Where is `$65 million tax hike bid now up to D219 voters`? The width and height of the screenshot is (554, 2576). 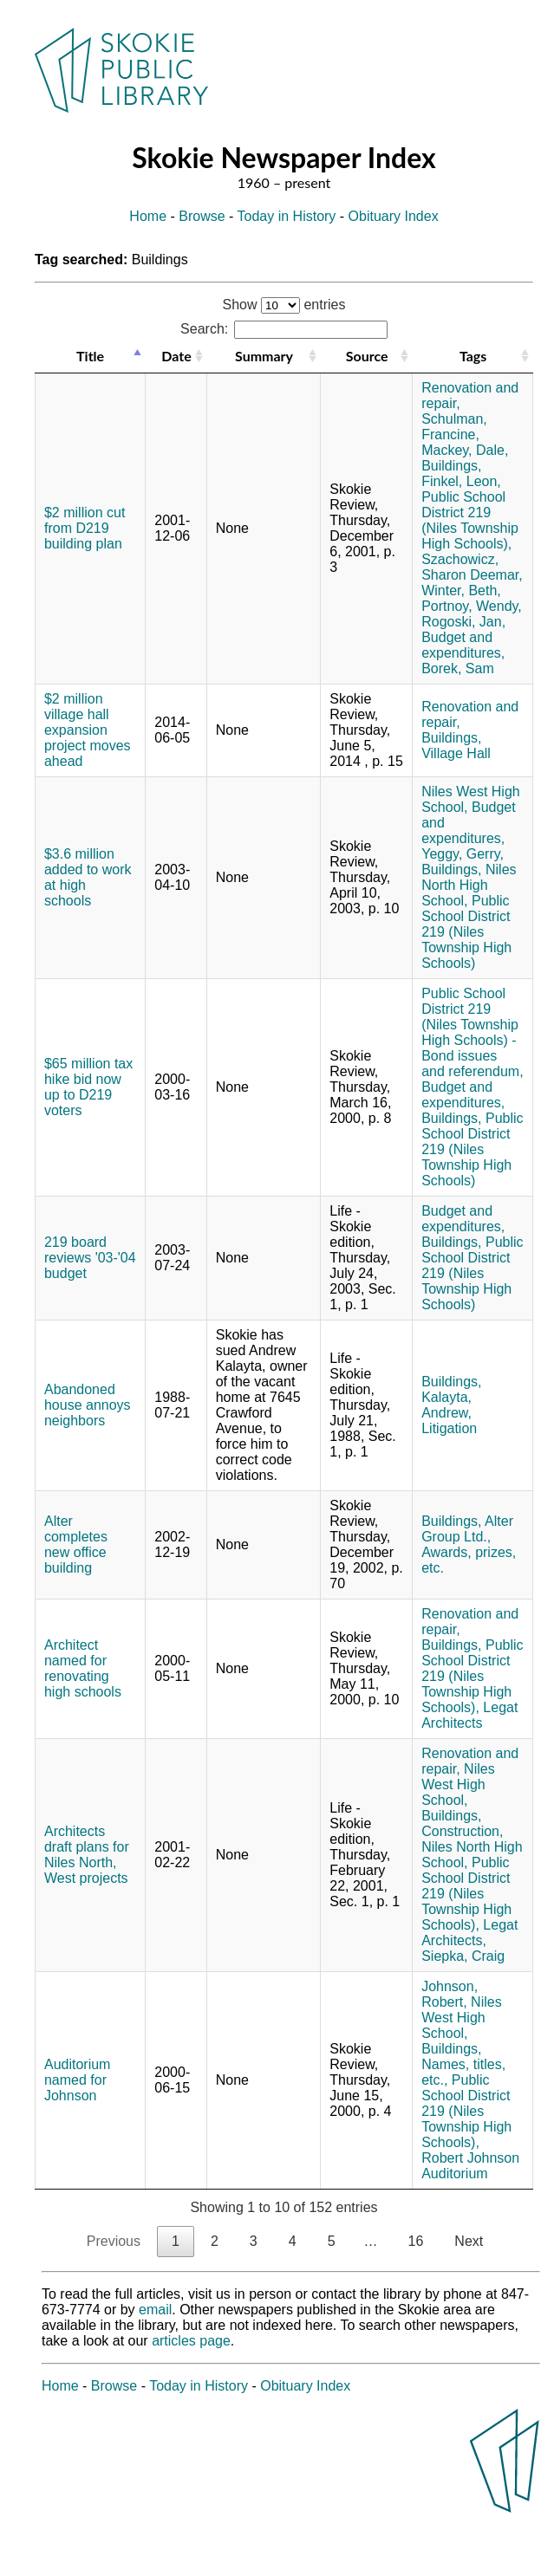 $65 million tax hike bid now up to D219 voters is located at coordinates (88, 1087).